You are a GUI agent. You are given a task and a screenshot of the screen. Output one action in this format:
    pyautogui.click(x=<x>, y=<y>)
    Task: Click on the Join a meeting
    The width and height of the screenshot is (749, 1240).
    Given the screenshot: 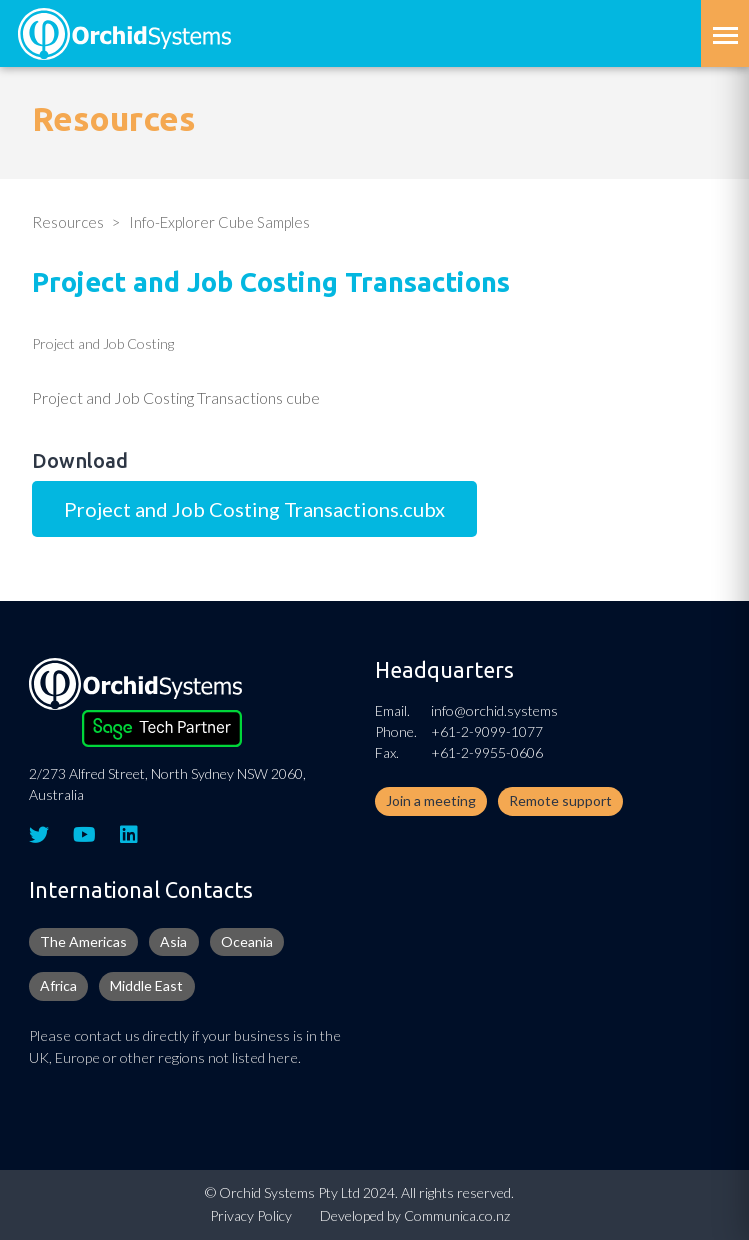 What is the action you would take?
    pyautogui.click(x=431, y=800)
    